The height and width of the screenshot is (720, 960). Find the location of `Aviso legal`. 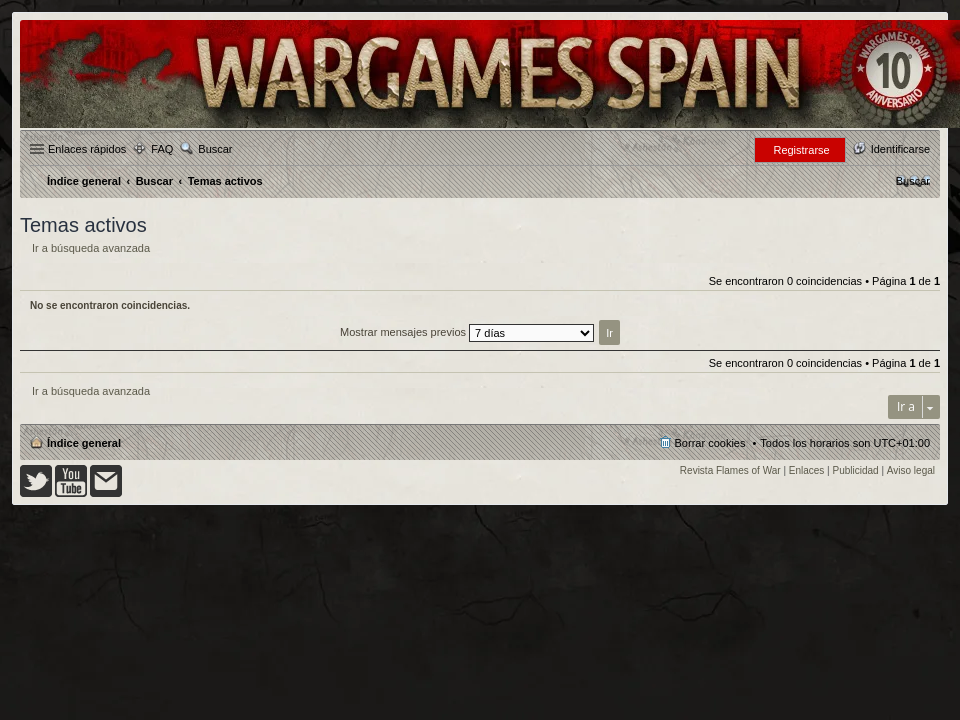

Aviso legal is located at coordinates (911, 470).